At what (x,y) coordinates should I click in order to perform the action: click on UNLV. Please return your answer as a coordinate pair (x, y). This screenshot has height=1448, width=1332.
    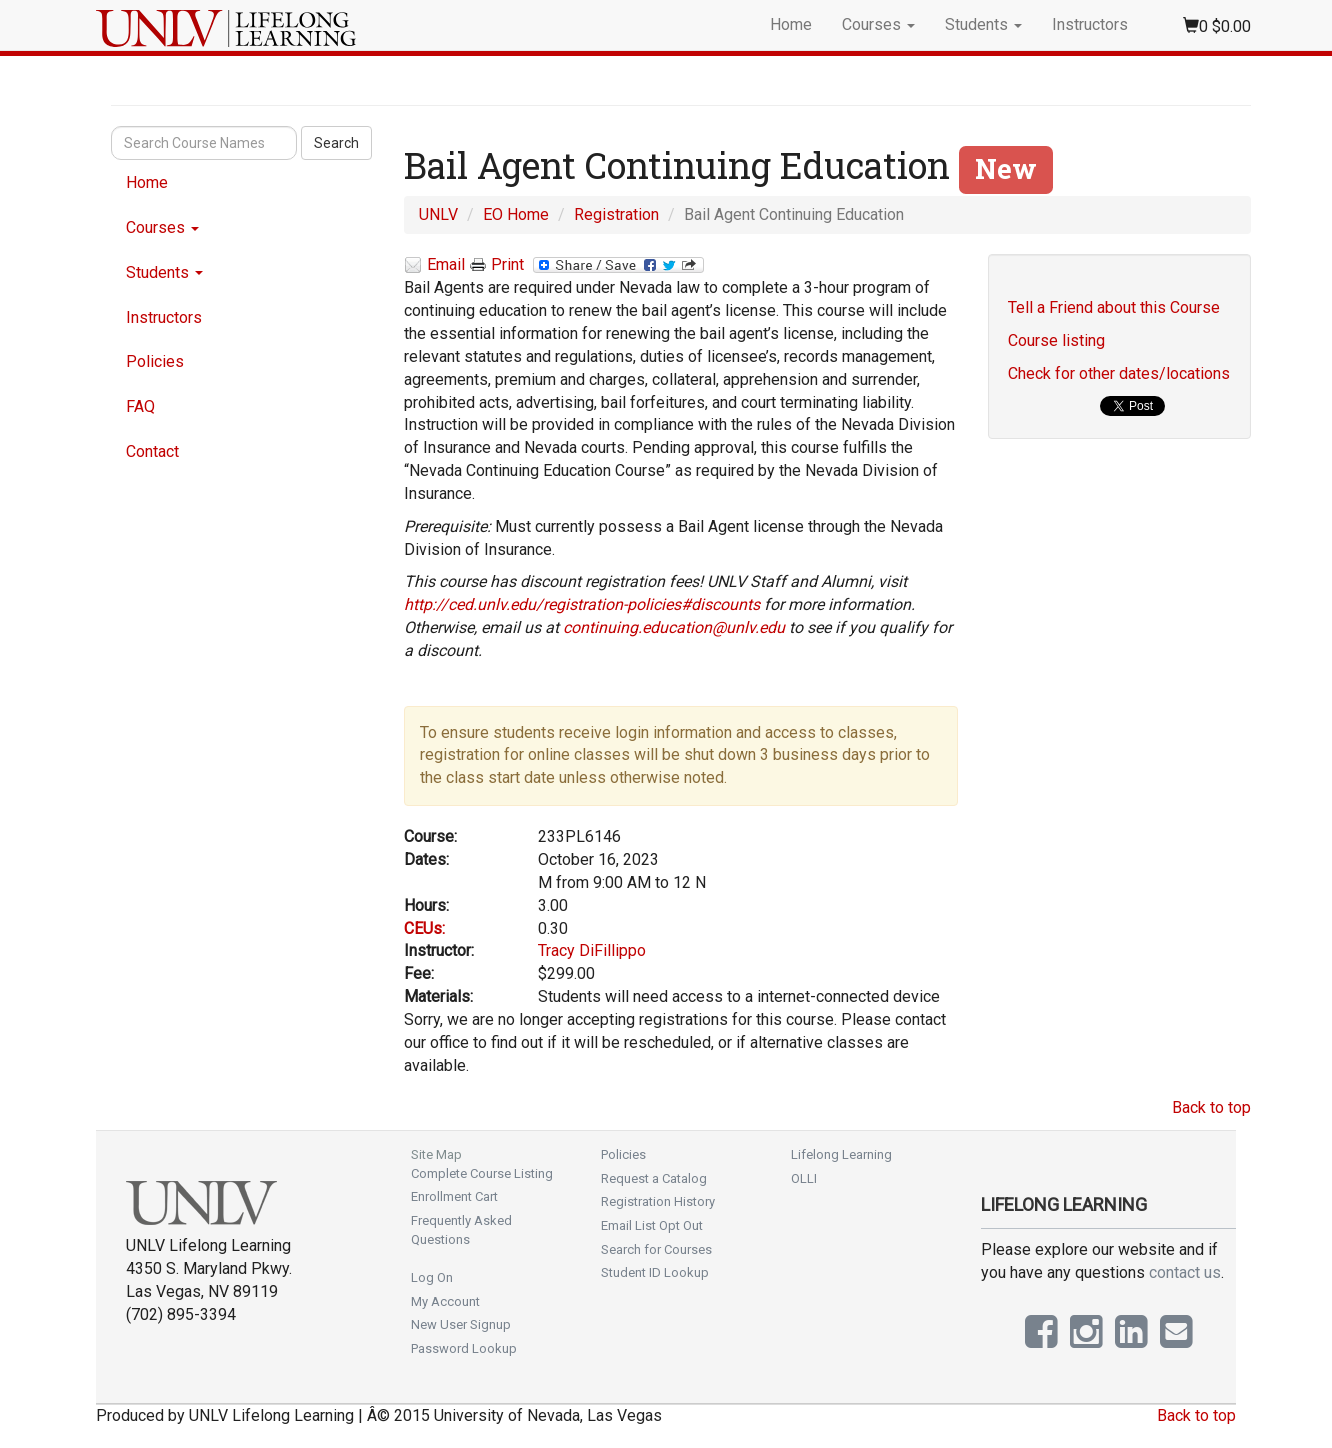
    Looking at the image, I should click on (438, 214).